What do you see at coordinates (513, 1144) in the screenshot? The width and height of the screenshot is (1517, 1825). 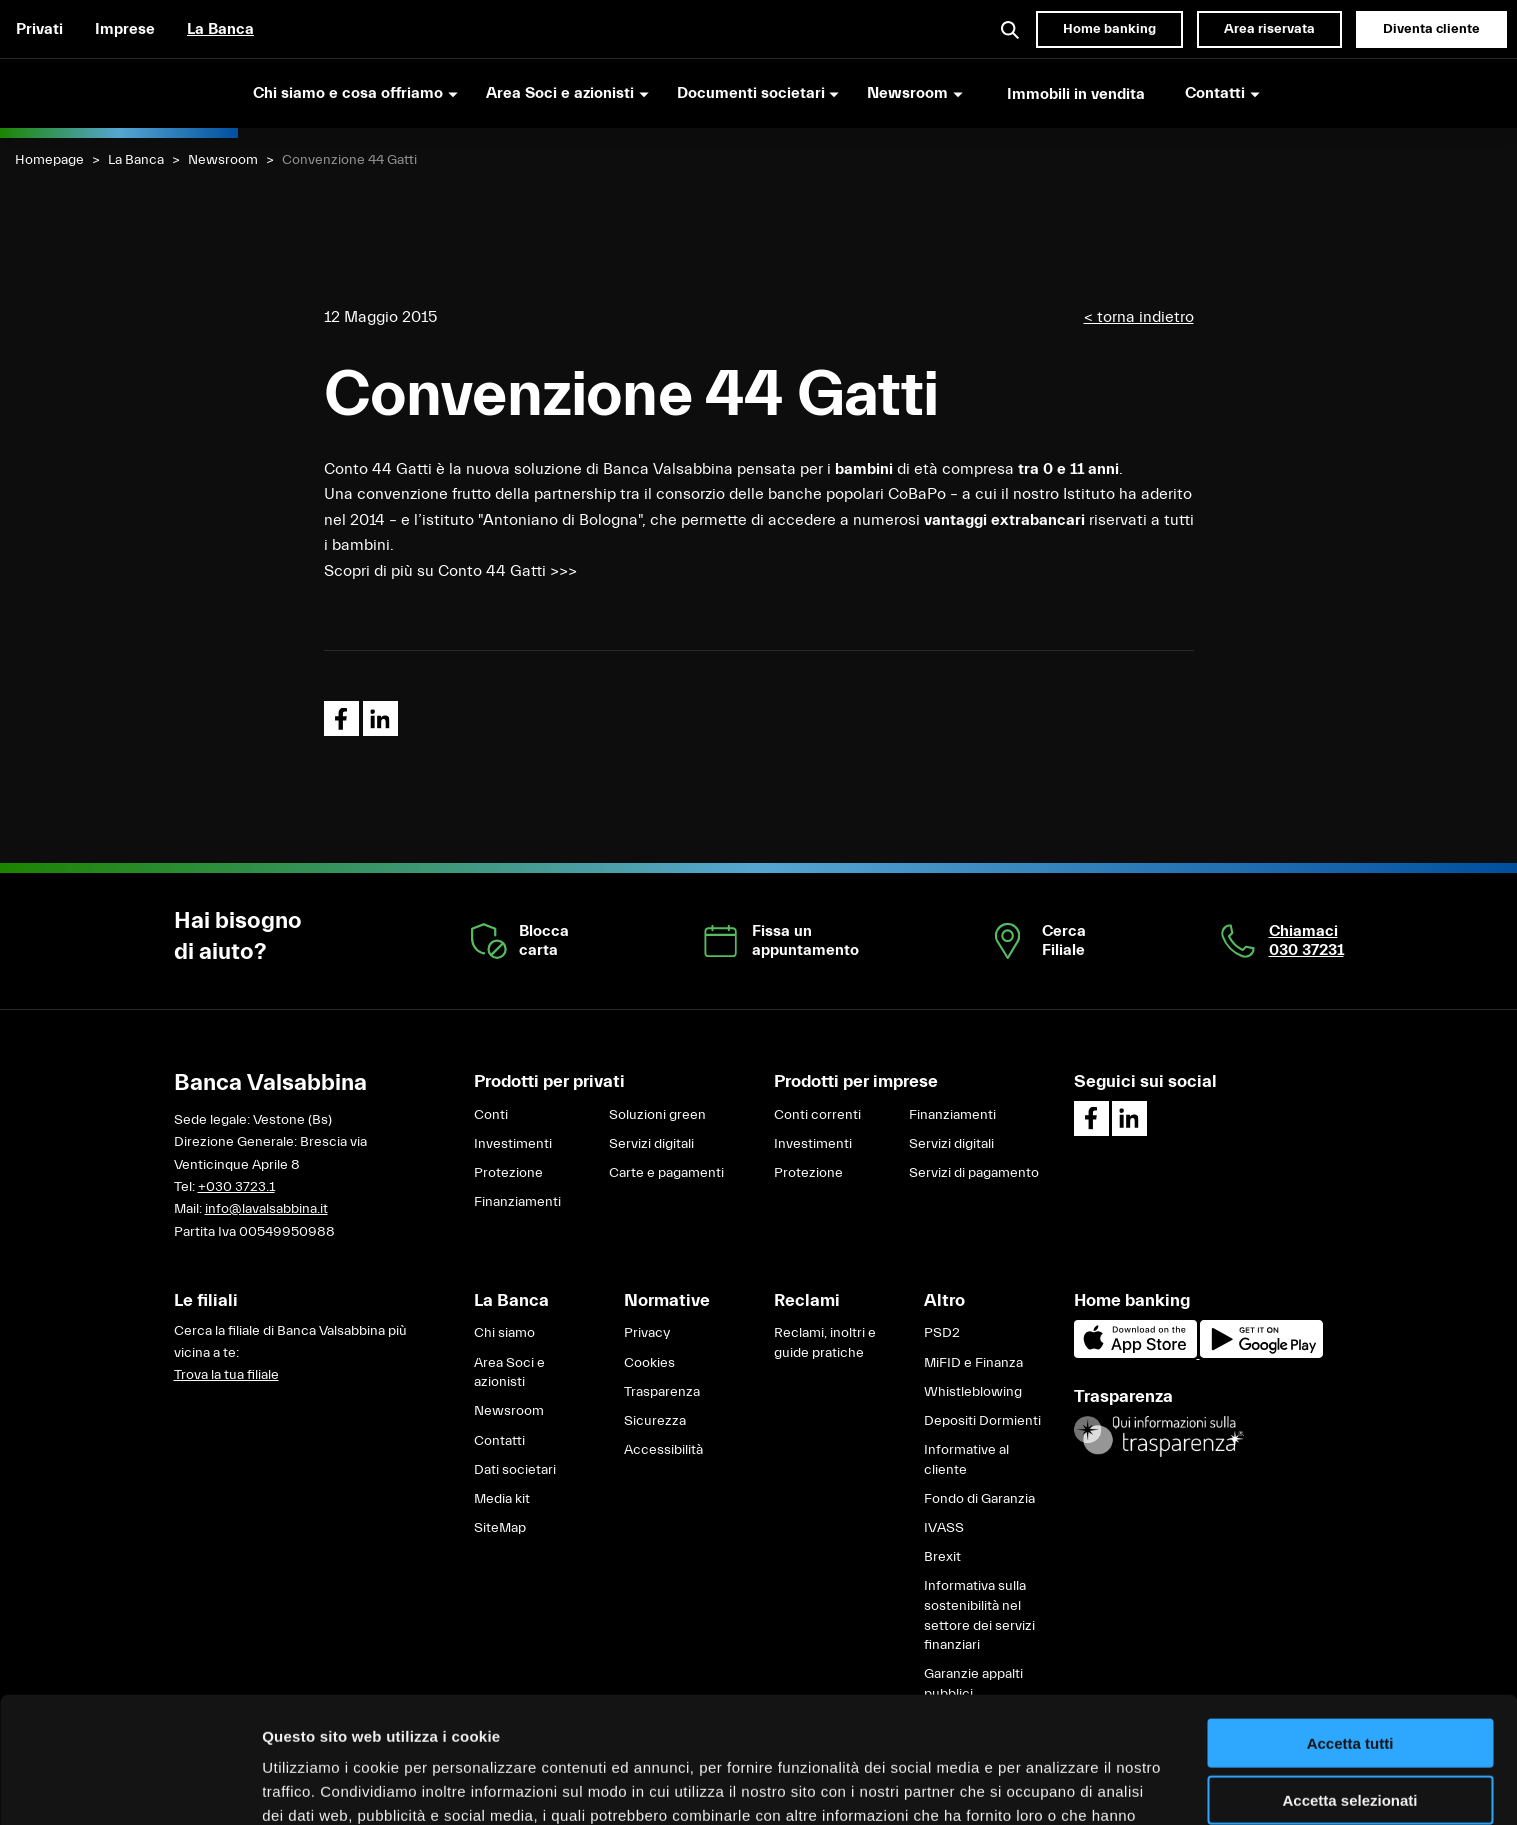 I see `Investimenti` at bounding box center [513, 1144].